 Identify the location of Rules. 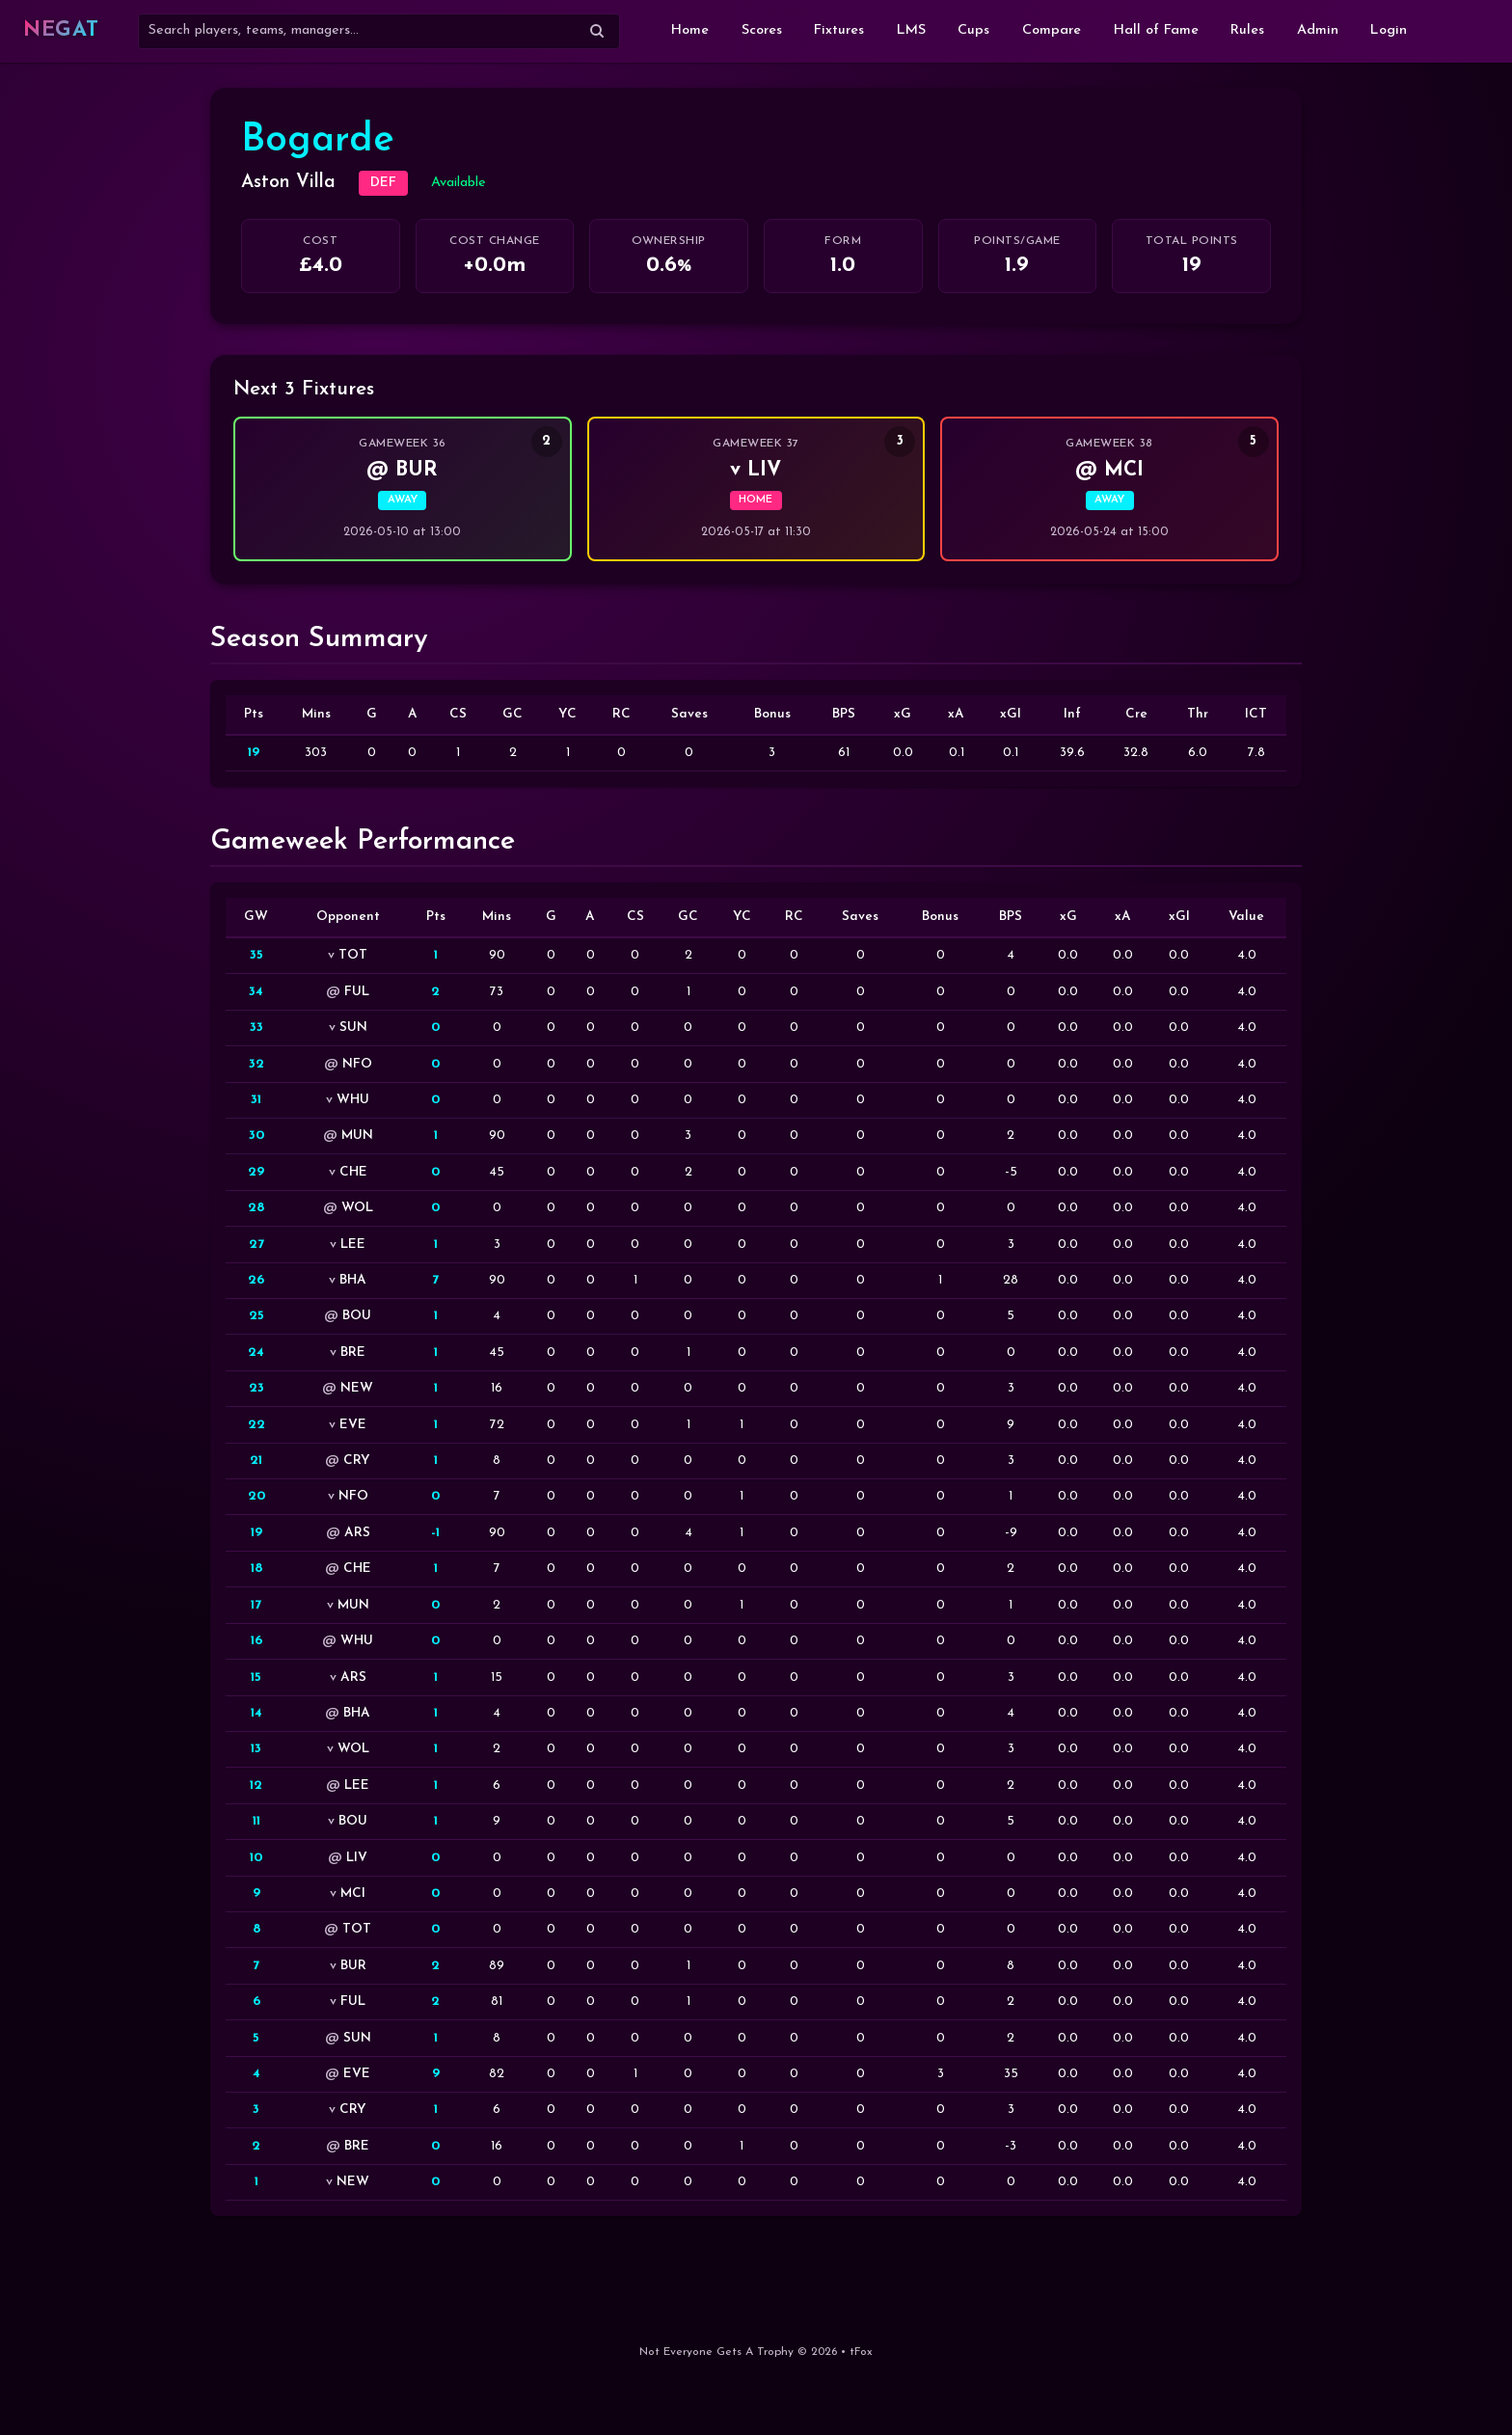
(1247, 30).